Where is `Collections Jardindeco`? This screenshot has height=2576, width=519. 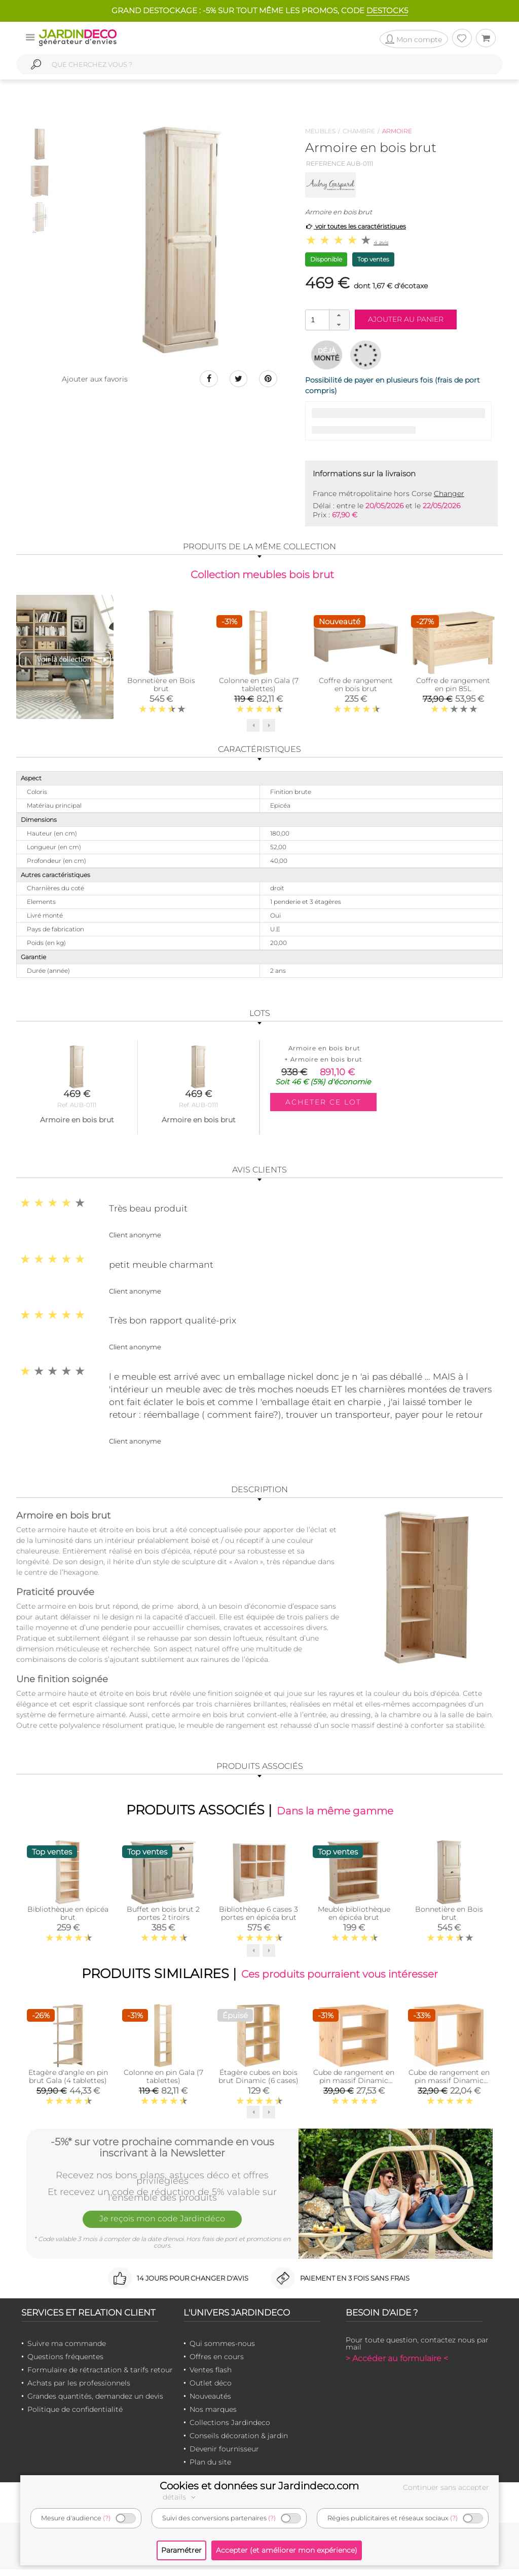
Collections Jardindeco is located at coordinates (230, 2428).